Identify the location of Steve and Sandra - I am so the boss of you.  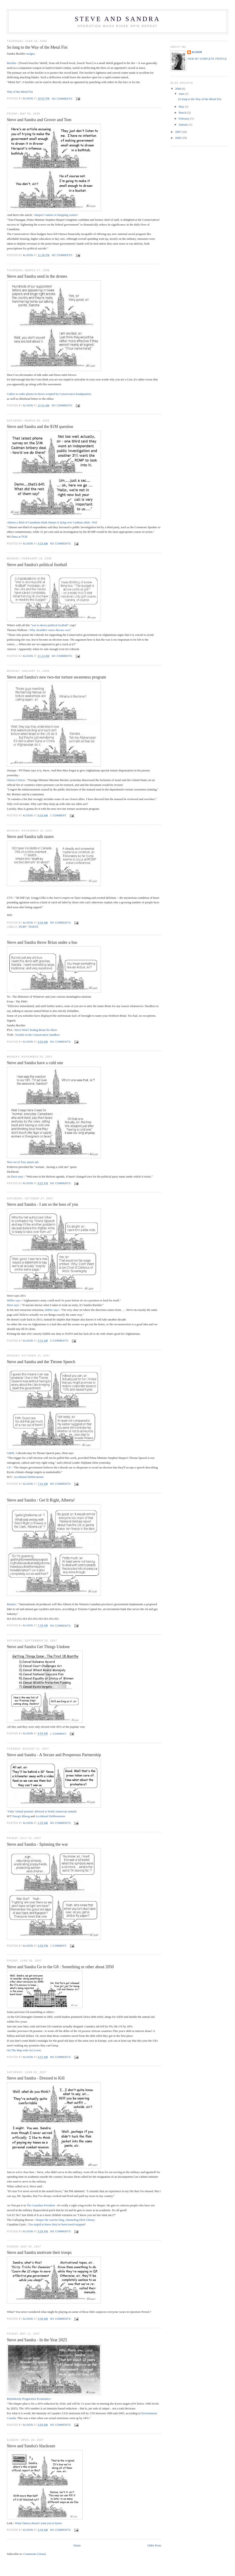
(42, 1204).